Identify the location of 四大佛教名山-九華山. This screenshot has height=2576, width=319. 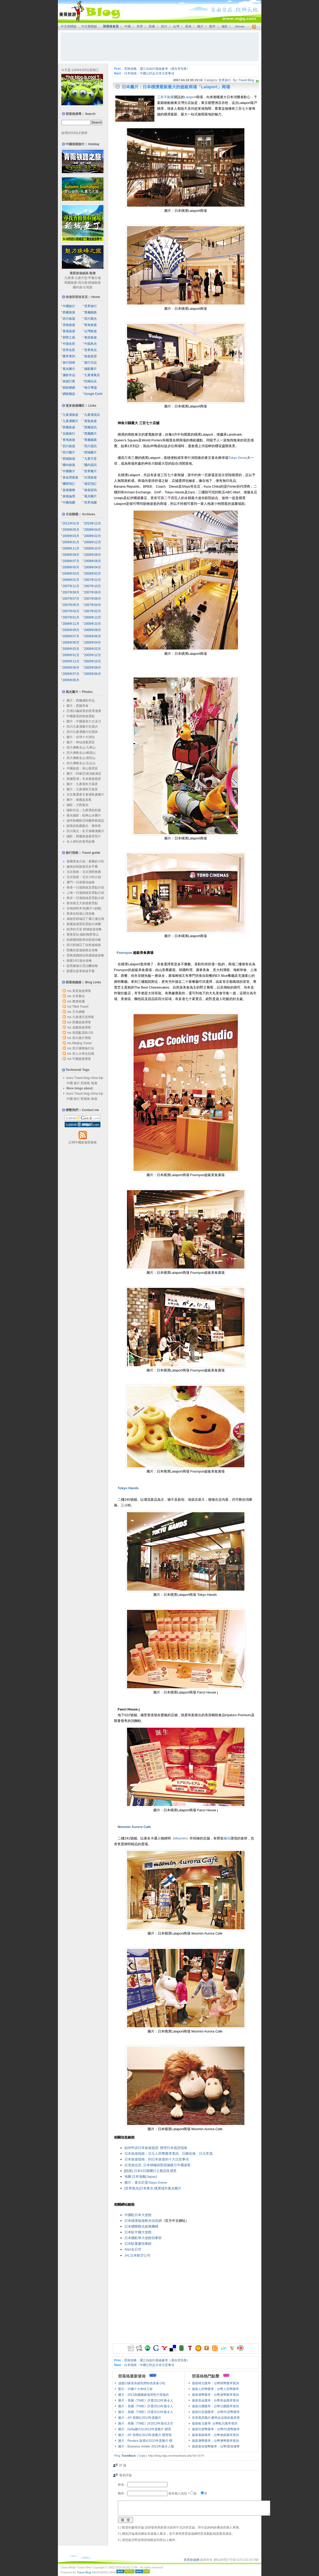
(81, 747).